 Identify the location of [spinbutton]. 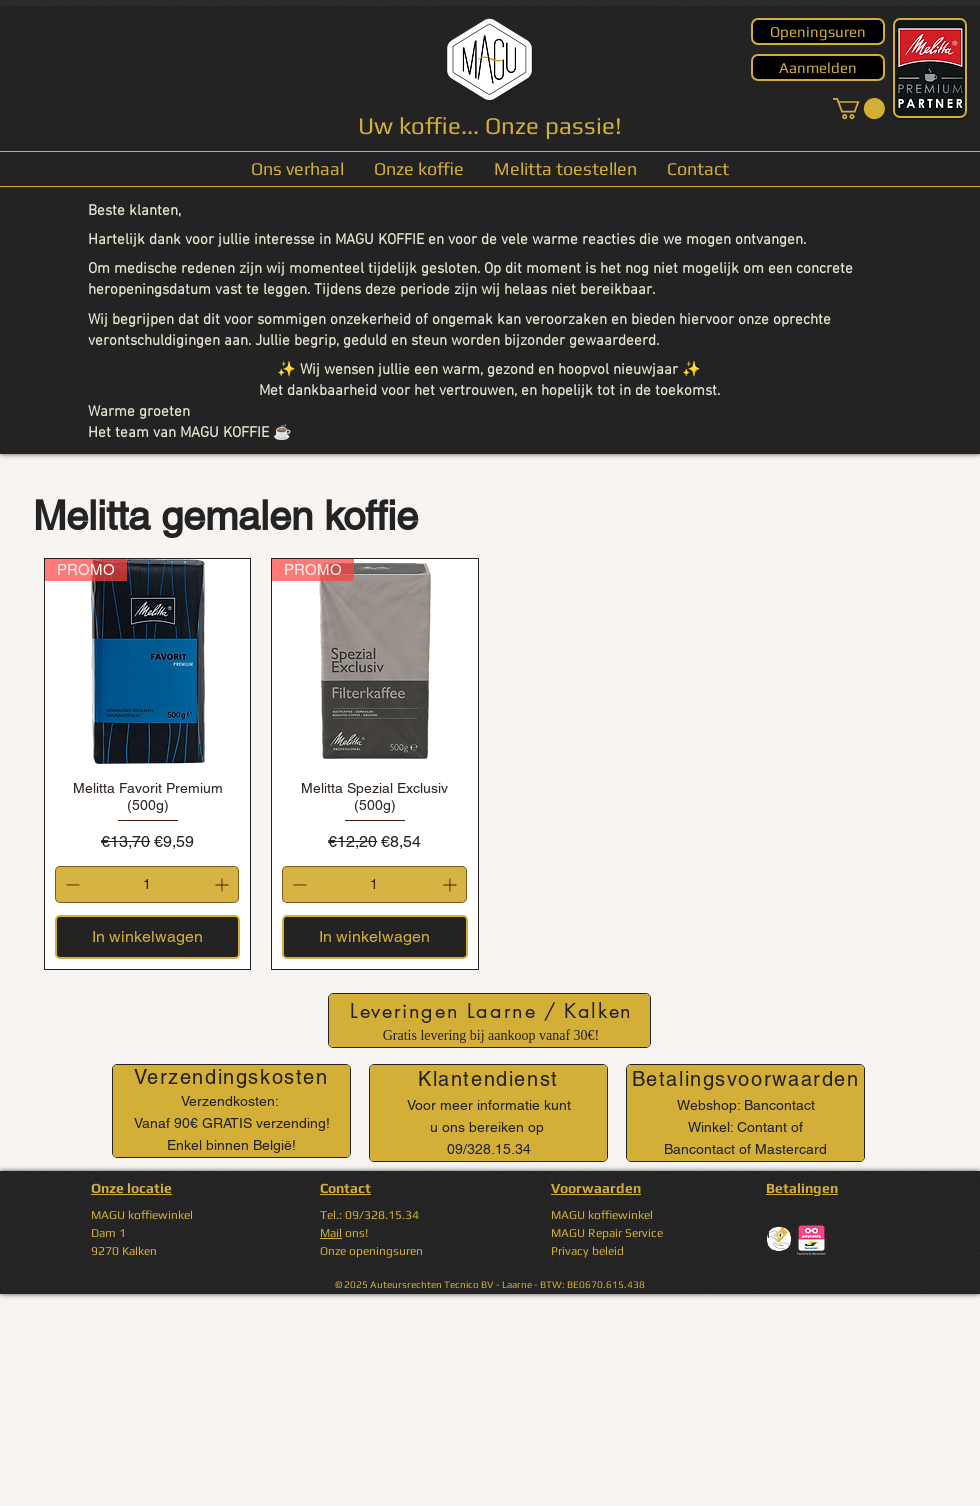
(147, 884).